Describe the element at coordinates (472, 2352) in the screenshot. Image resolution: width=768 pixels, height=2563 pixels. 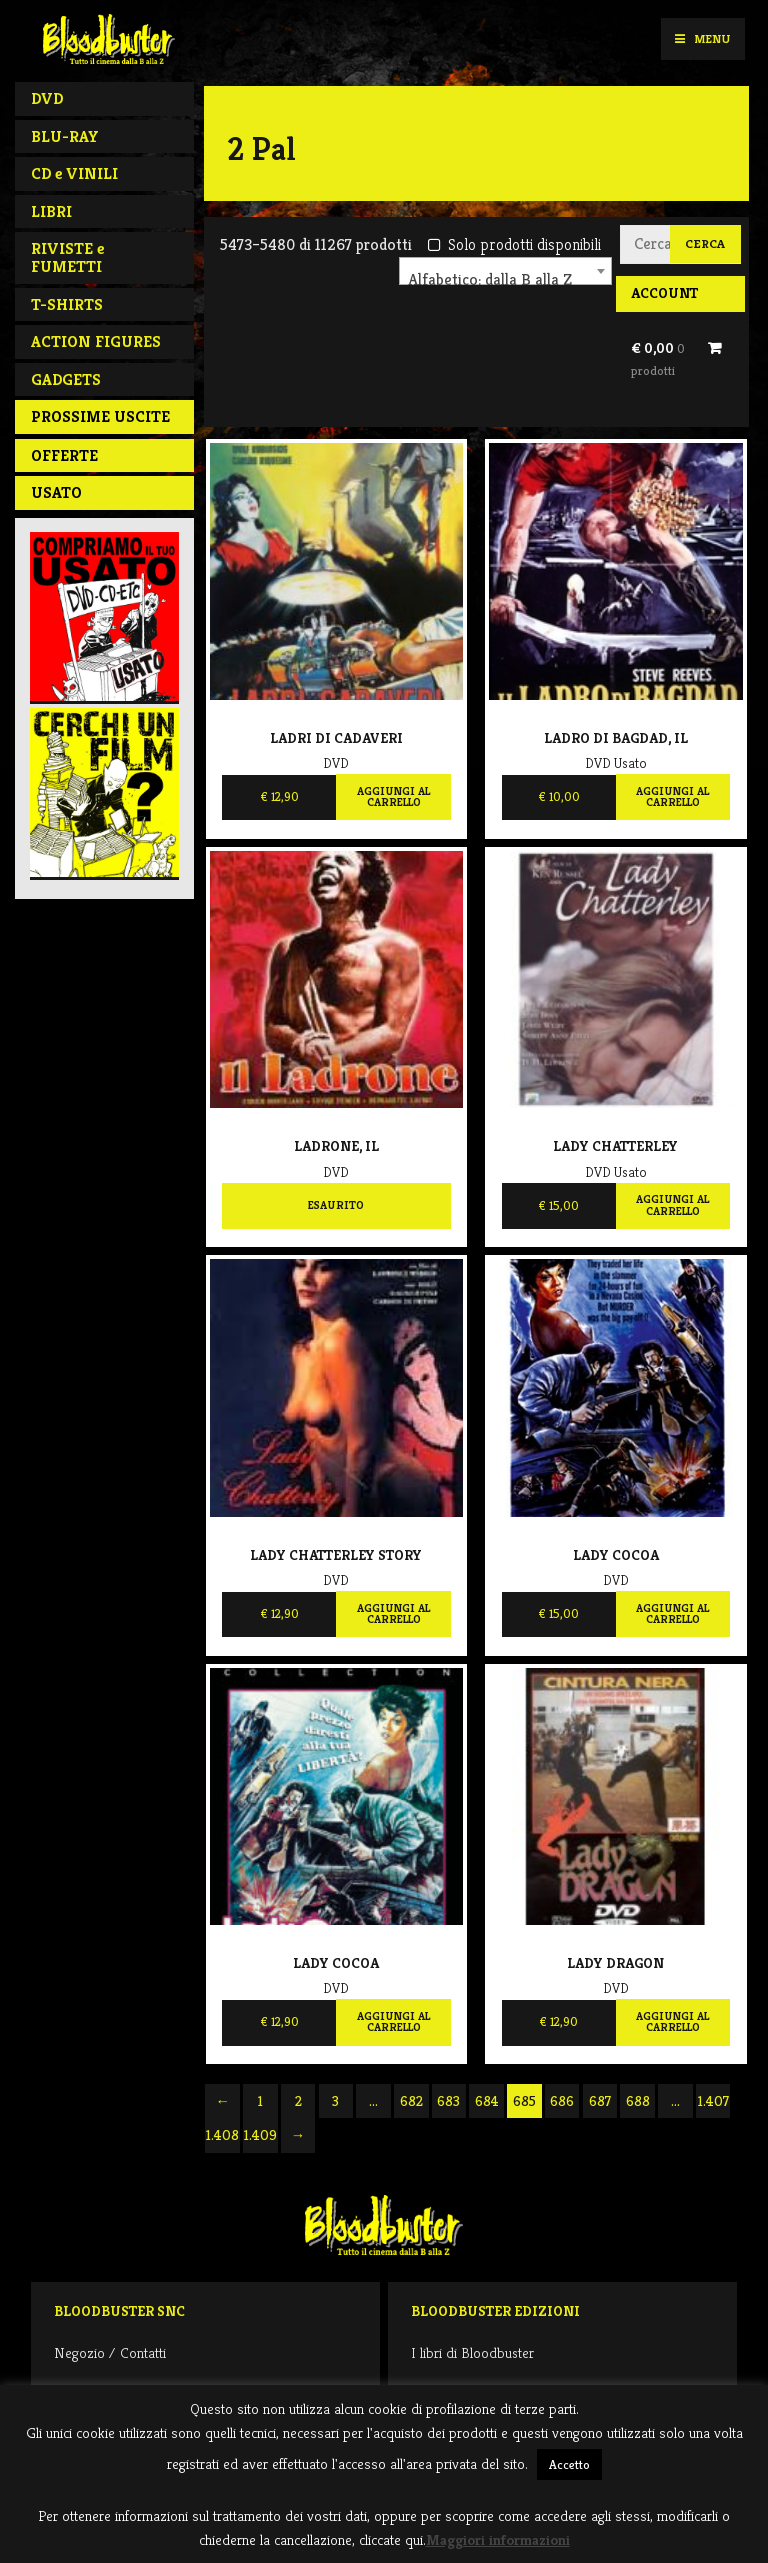
I see `I libri di Bloodbuster` at that location.